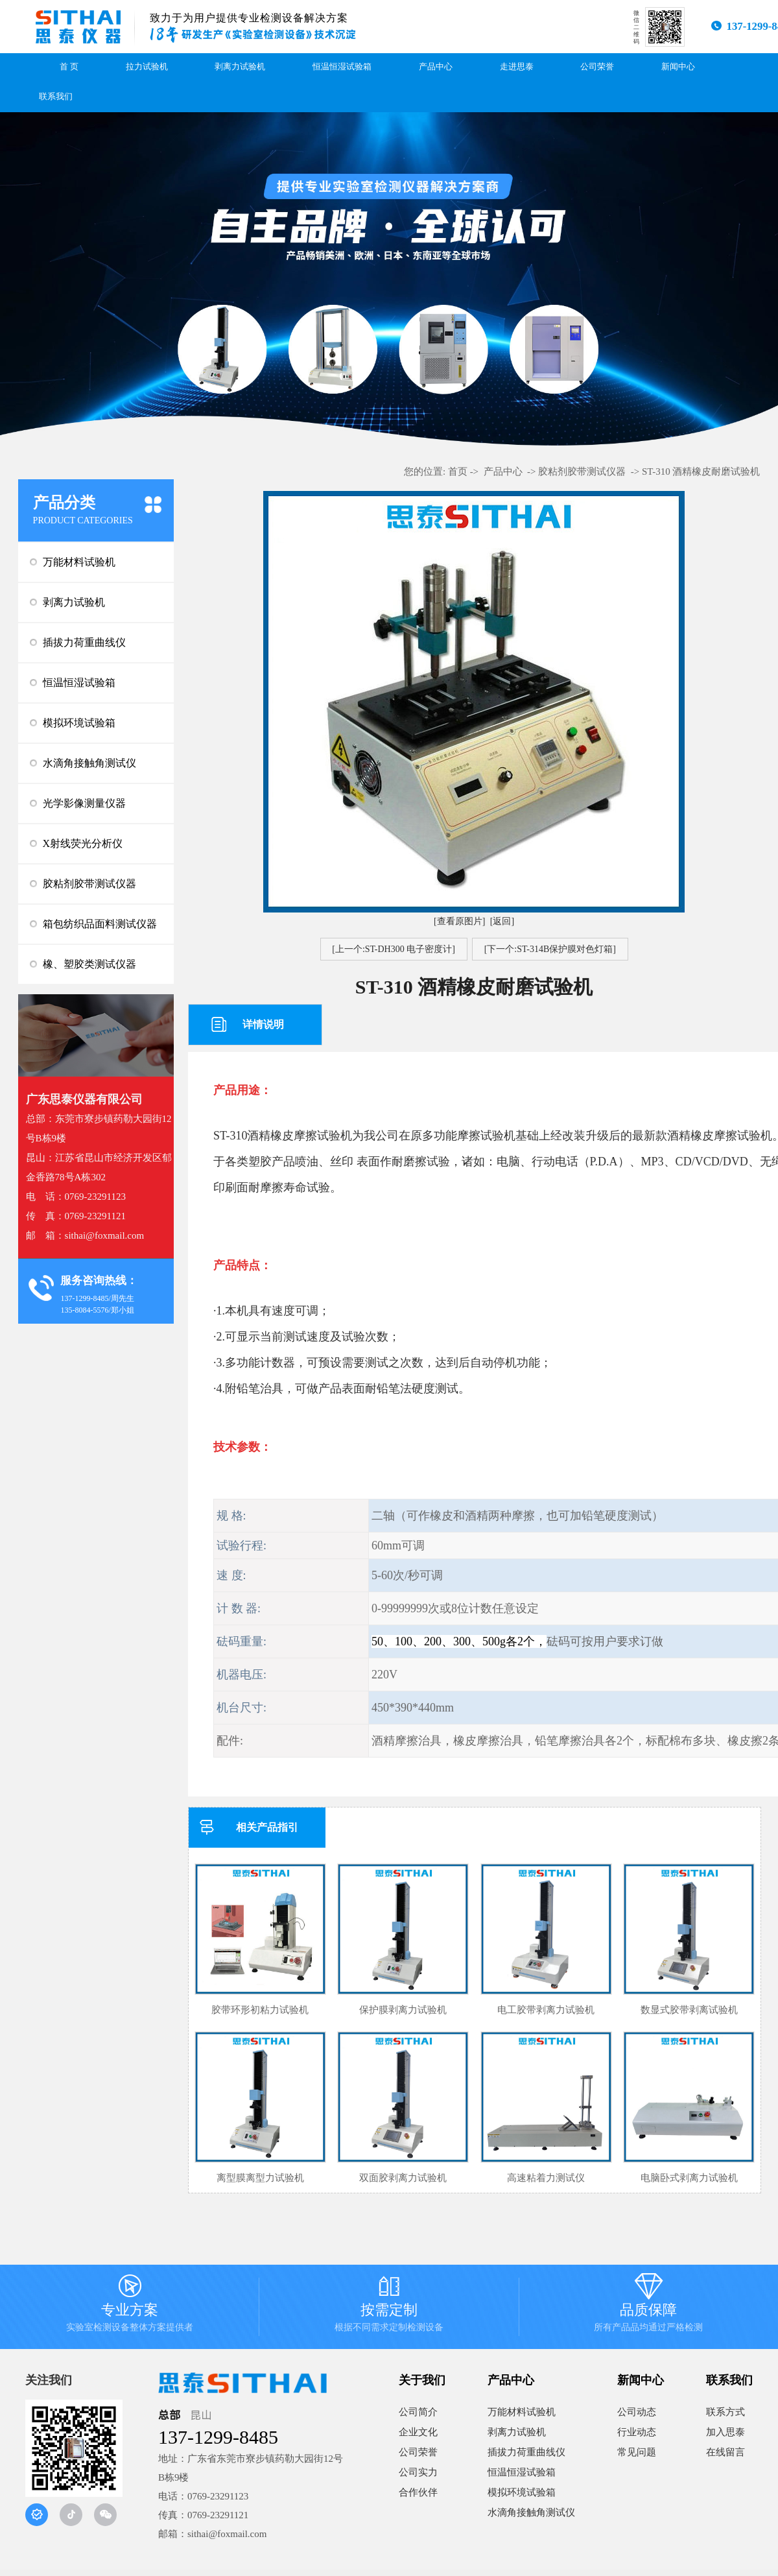 The height and width of the screenshot is (2576, 778). Describe the element at coordinates (89, 763) in the screenshot. I see `水滴角接触角测试仪` at that location.